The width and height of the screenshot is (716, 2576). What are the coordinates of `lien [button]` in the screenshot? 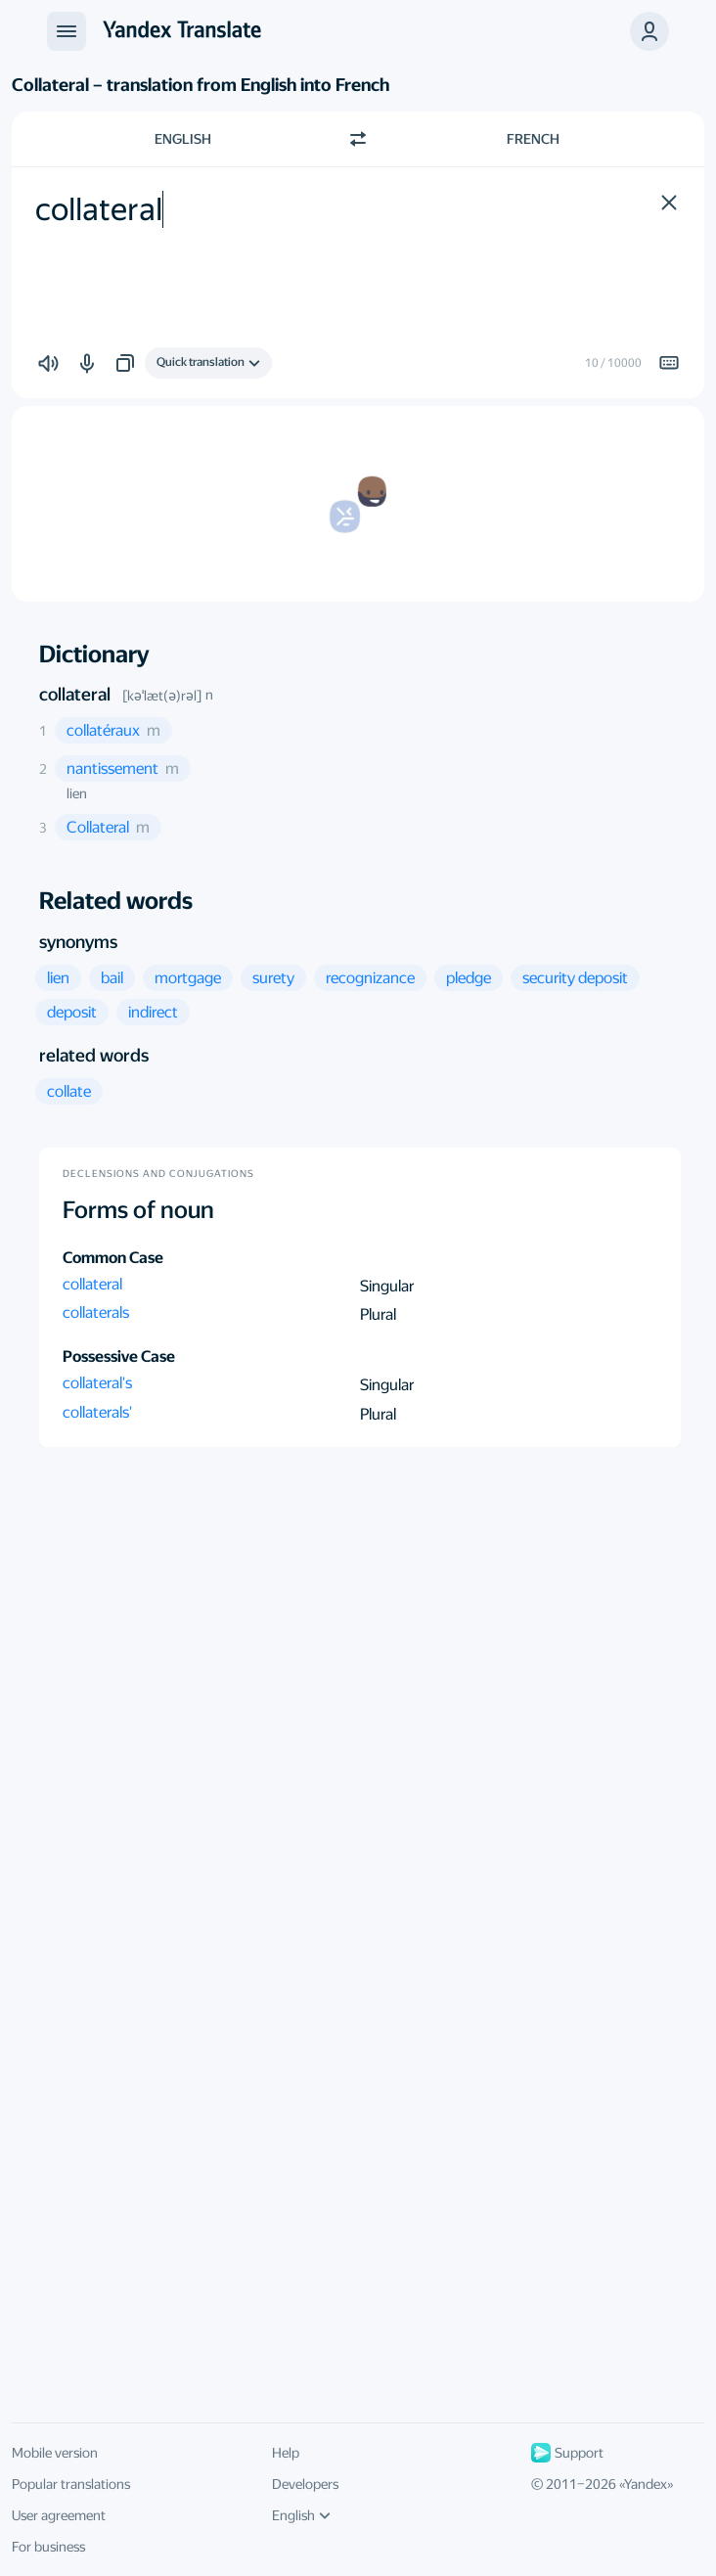 It's located at (77, 793).